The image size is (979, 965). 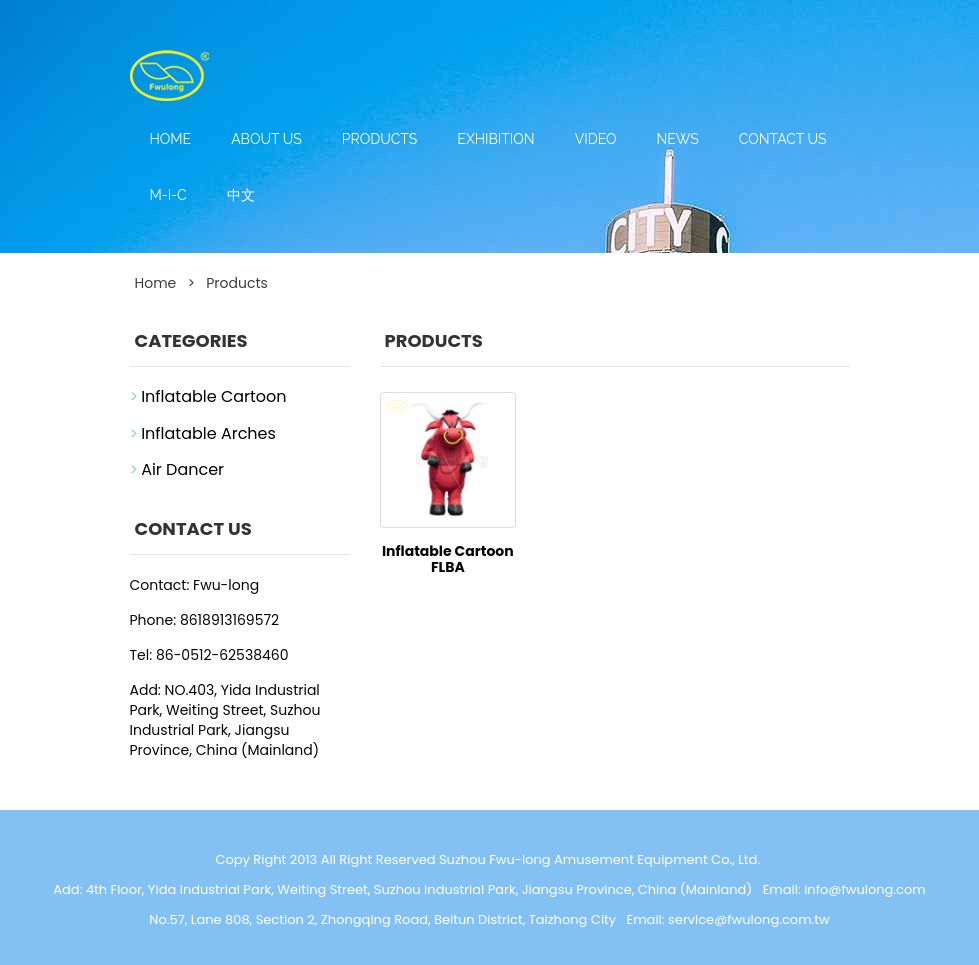 I want to click on Exhibition, so click(x=495, y=139).